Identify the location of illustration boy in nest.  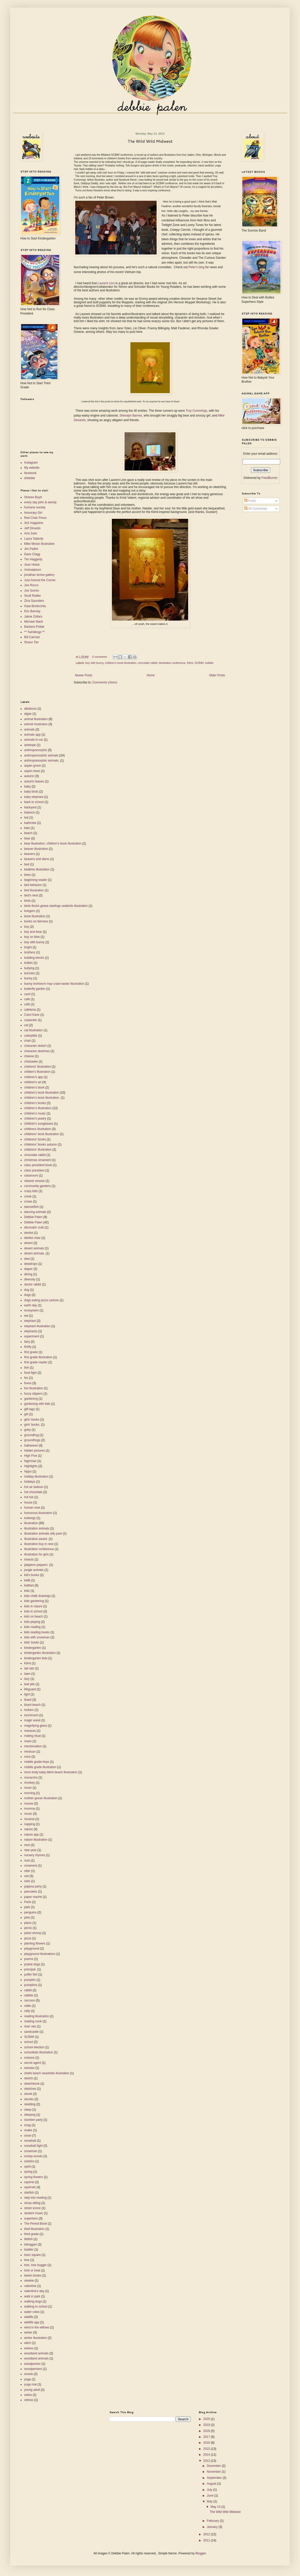
(38, 1544).